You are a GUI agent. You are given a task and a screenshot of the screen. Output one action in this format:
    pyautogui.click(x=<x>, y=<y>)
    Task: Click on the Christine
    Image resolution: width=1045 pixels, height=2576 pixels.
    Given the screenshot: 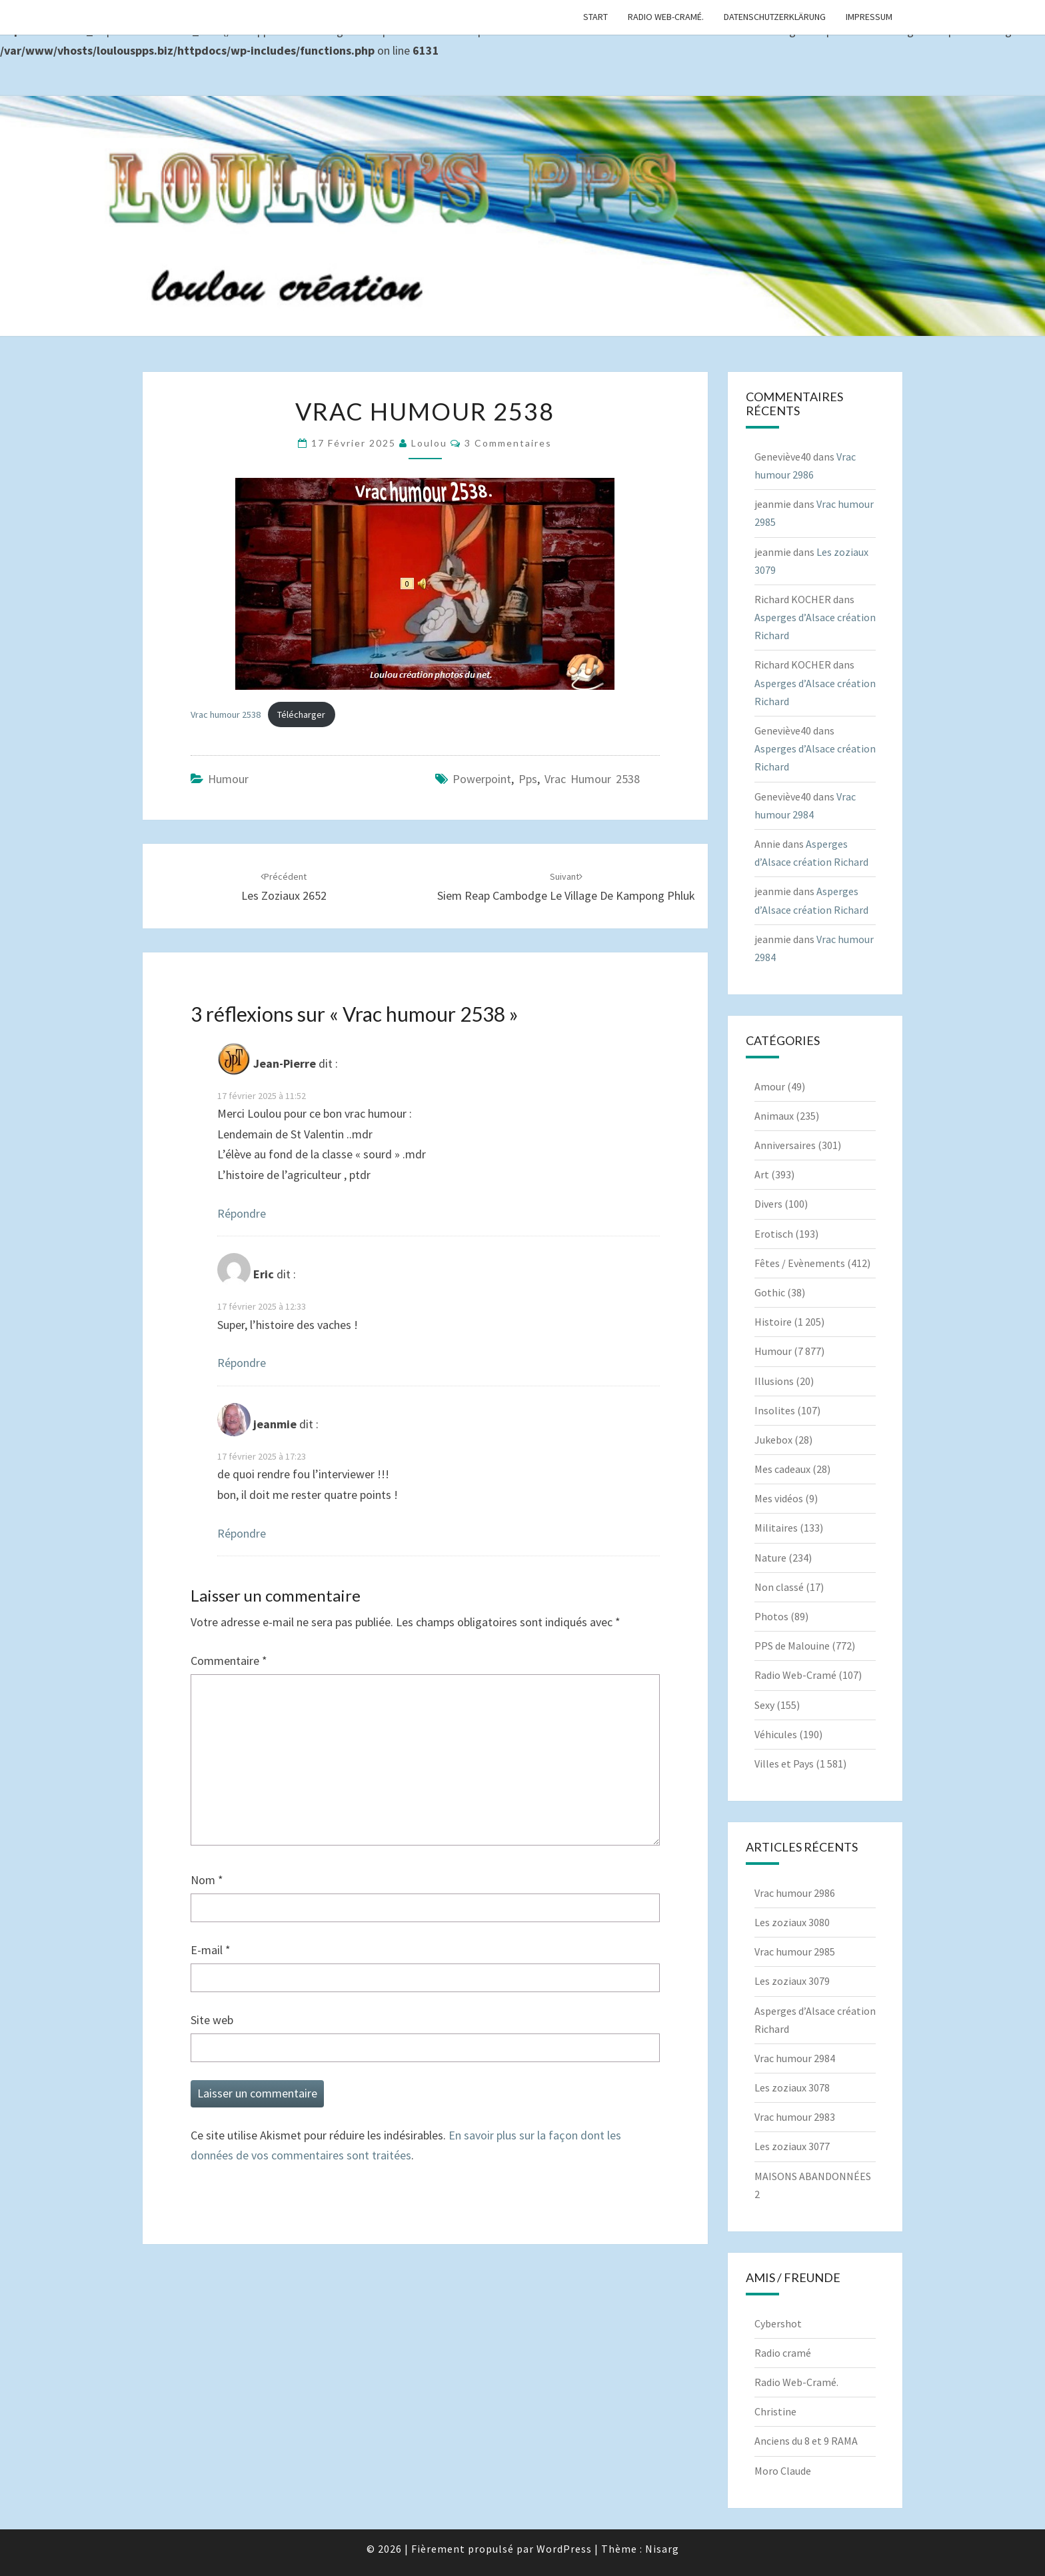 What is the action you would take?
    pyautogui.click(x=775, y=2411)
    